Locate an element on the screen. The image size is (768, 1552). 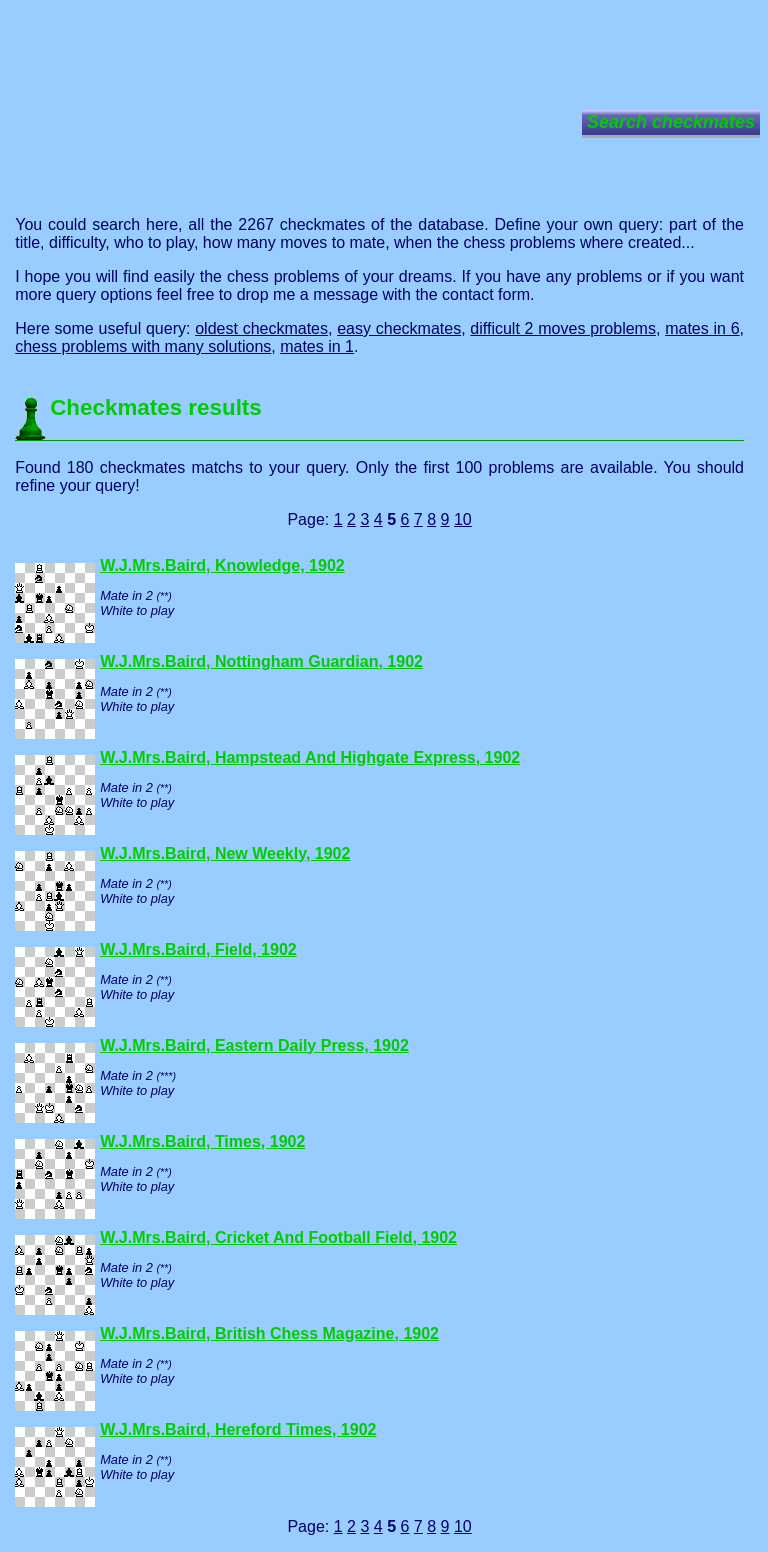
W.J.Mrs.Baird, Nottingham Guardian, 1902 is located at coordinates (261, 661).